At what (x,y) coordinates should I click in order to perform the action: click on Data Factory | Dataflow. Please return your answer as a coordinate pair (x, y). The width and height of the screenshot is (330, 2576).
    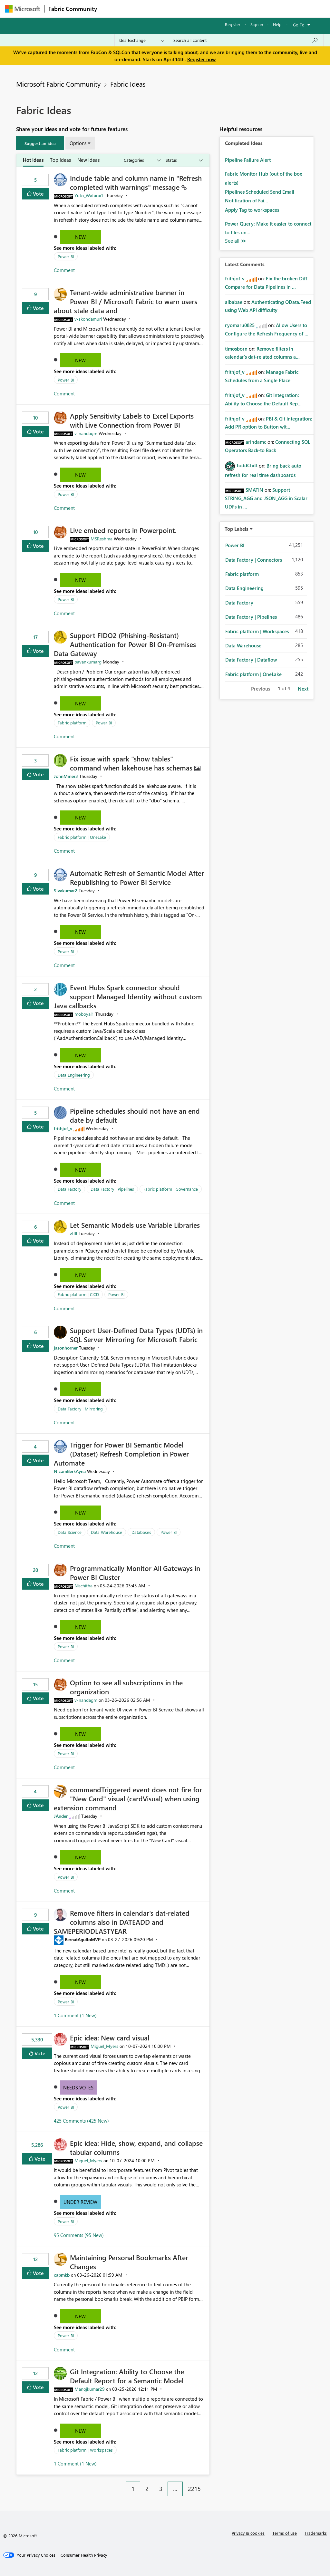
    Looking at the image, I should click on (251, 659).